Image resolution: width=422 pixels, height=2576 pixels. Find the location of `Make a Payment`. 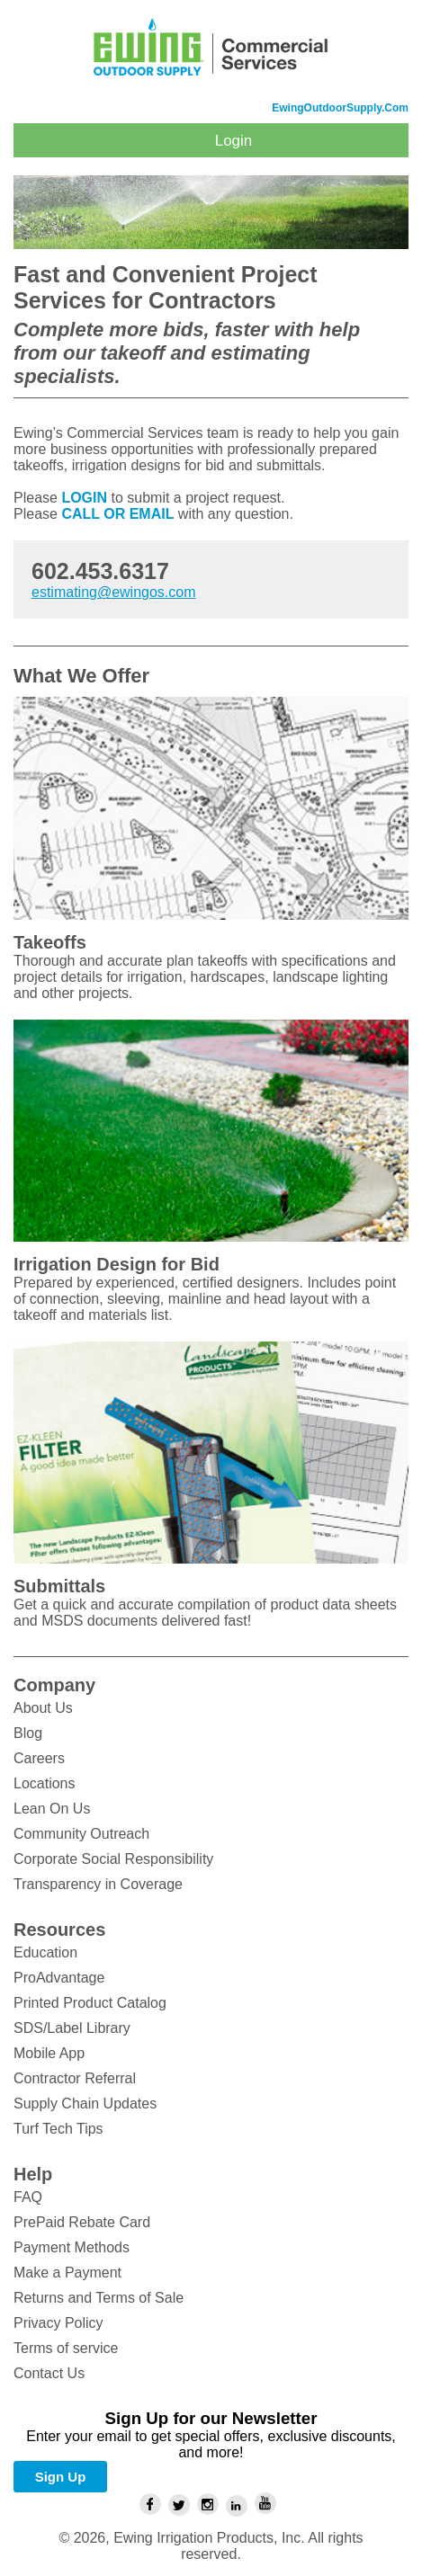

Make a Payment is located at coordinates (67, 2272).